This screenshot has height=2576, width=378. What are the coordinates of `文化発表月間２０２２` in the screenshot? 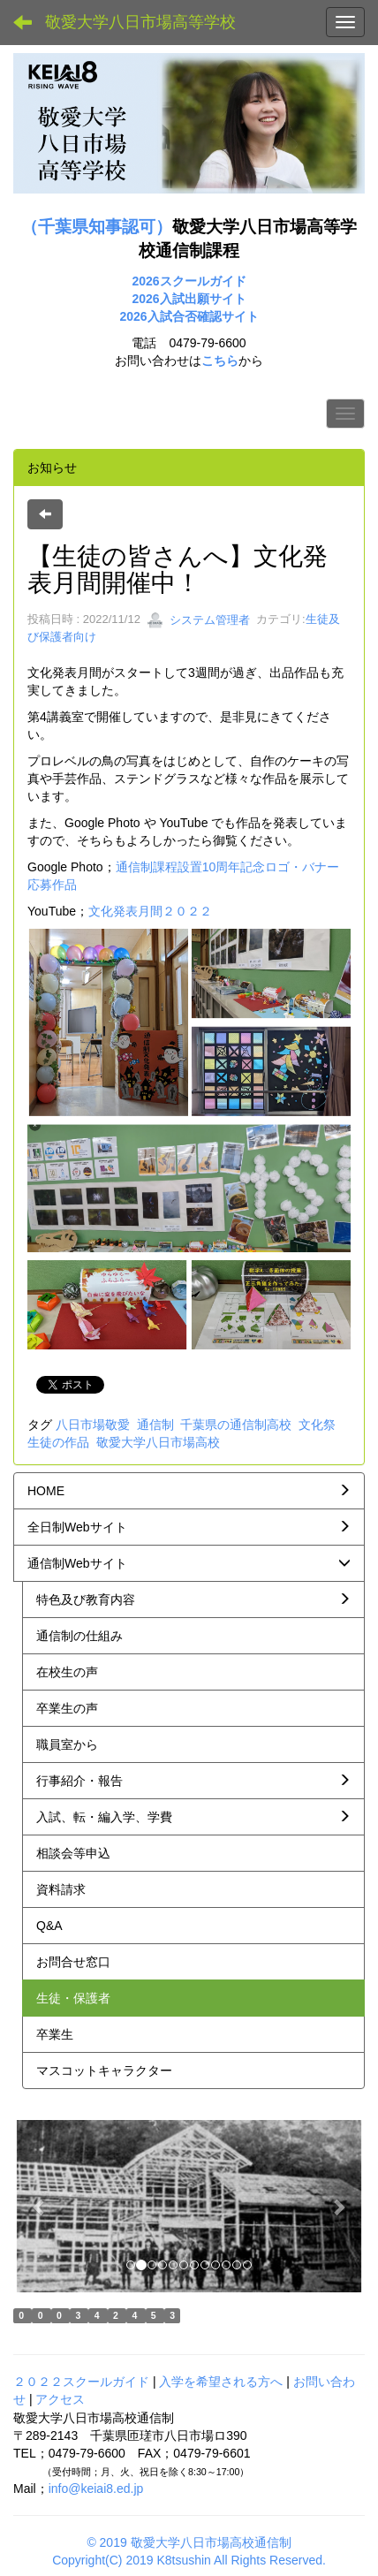 It's located at (150, 911).